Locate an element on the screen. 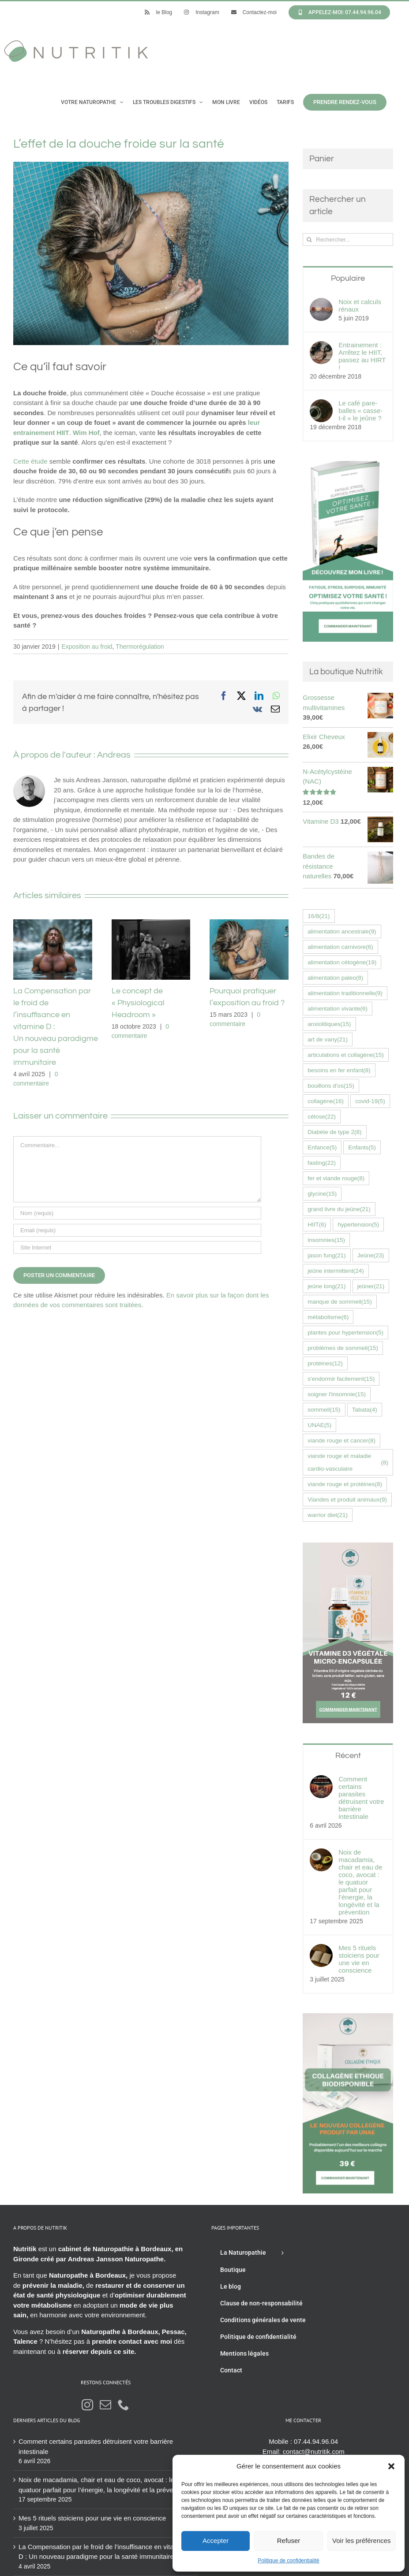 The width and height of the screenshot is (409, 2576). [Comment certains parasites détruisent votre barrière intestinale] is located at coordinates (321, 1780).